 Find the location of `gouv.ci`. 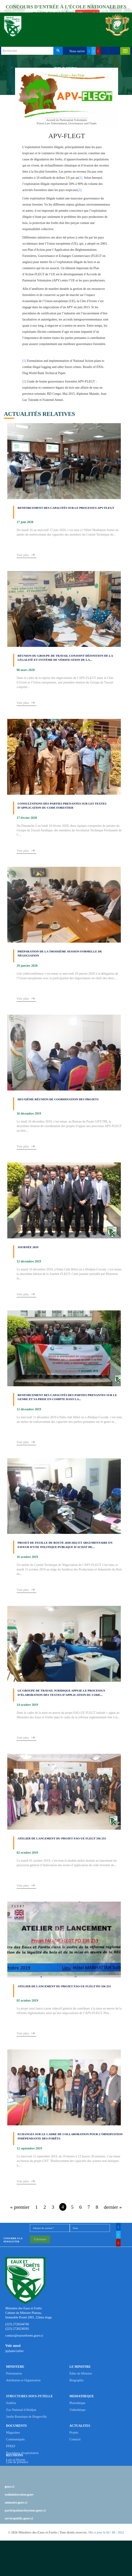

gouv.ci is located at coordinates (9, 2486).